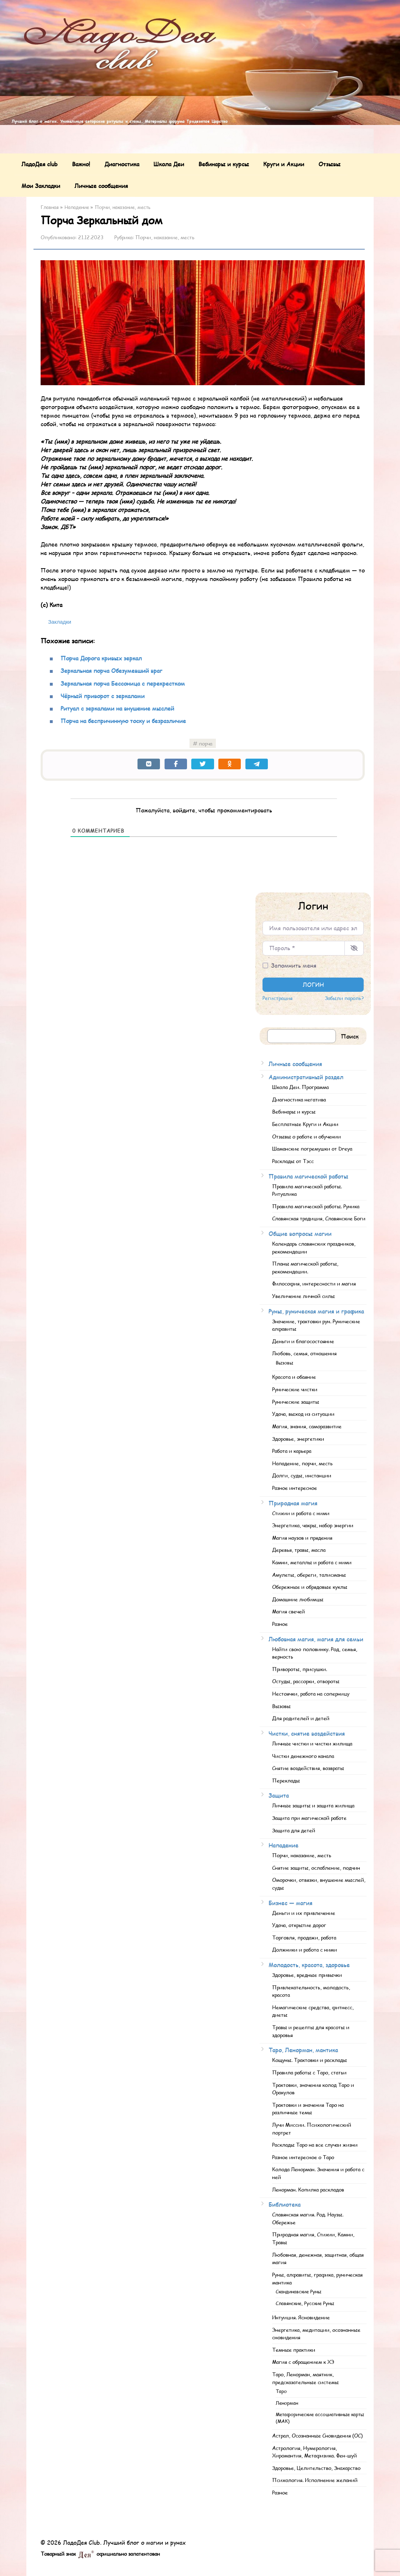 The width and height of the screenshot is (400, 2576). I want to click on Регистрация, so click(277, 997).